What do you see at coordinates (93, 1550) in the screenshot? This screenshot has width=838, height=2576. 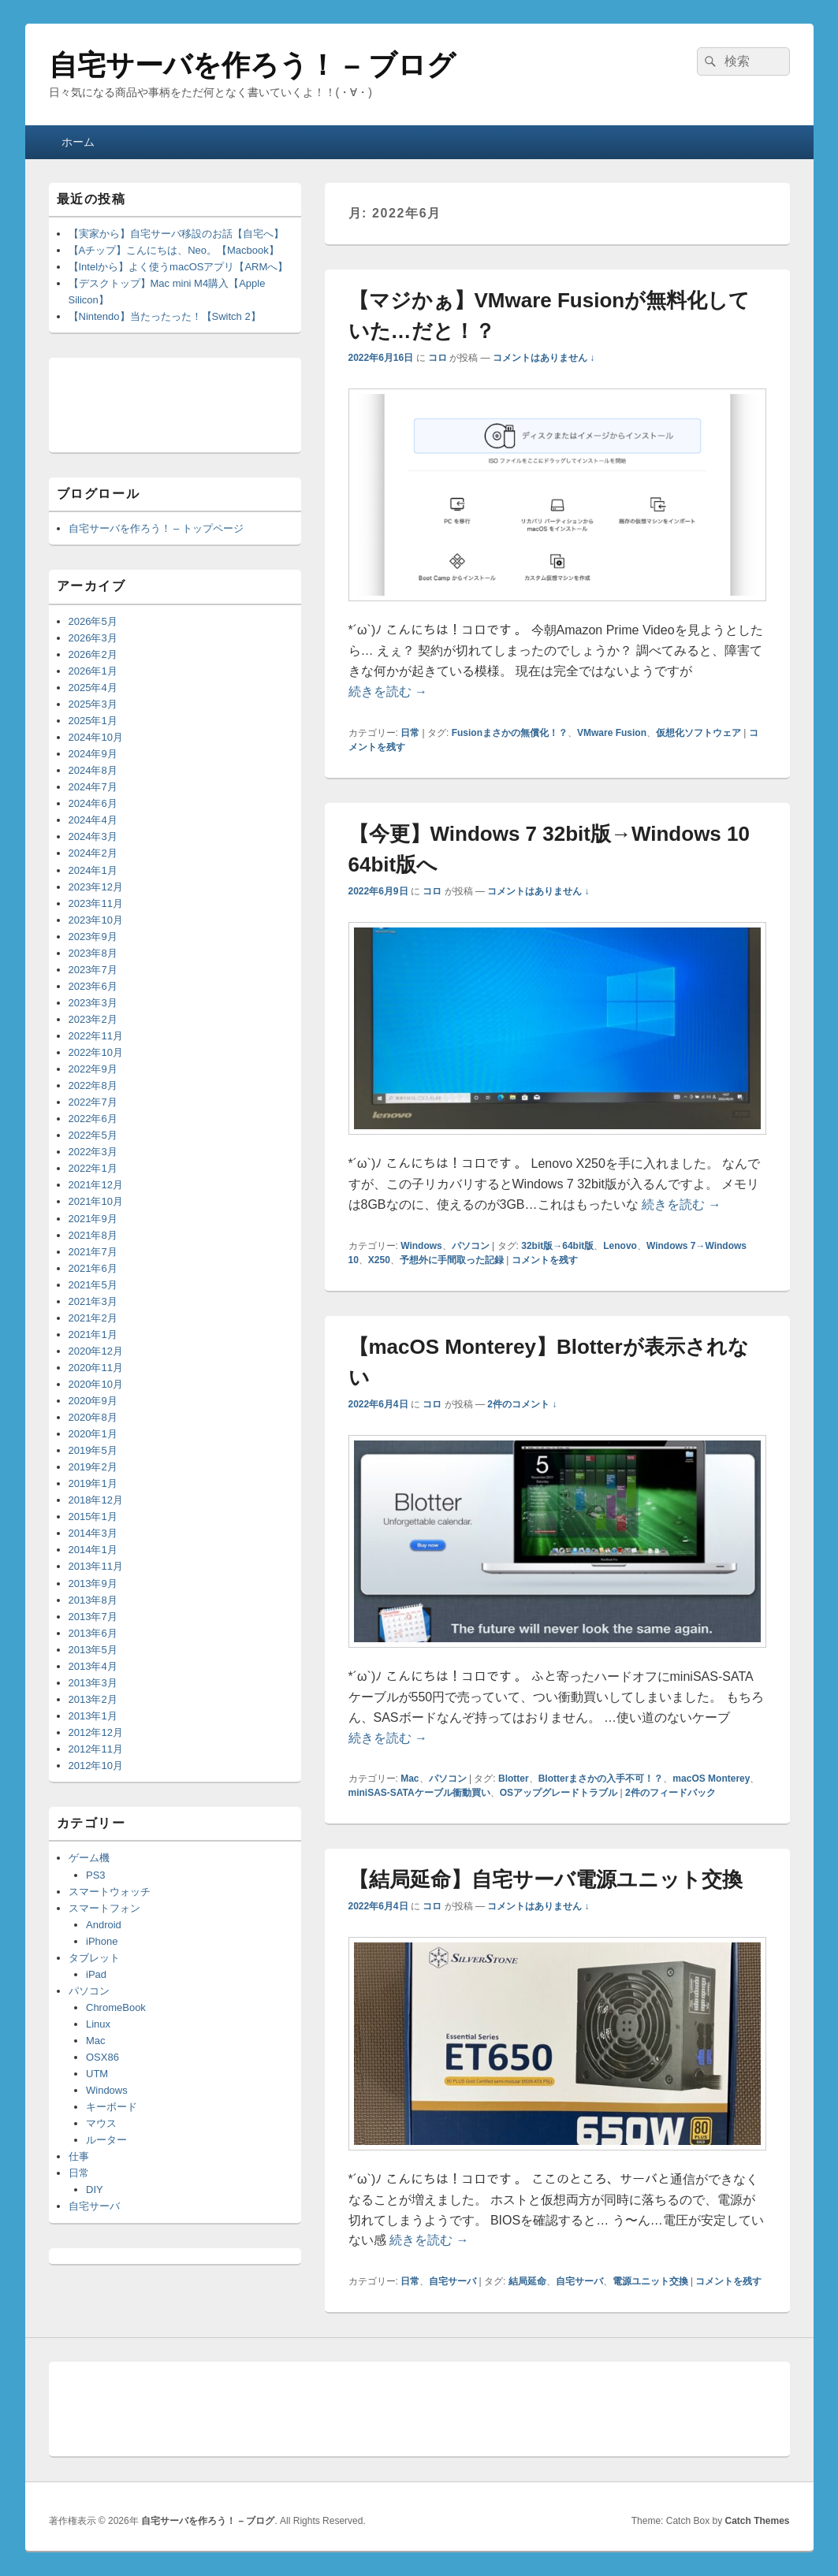 I see `2014年1月` at bounding box center [93, 1550].